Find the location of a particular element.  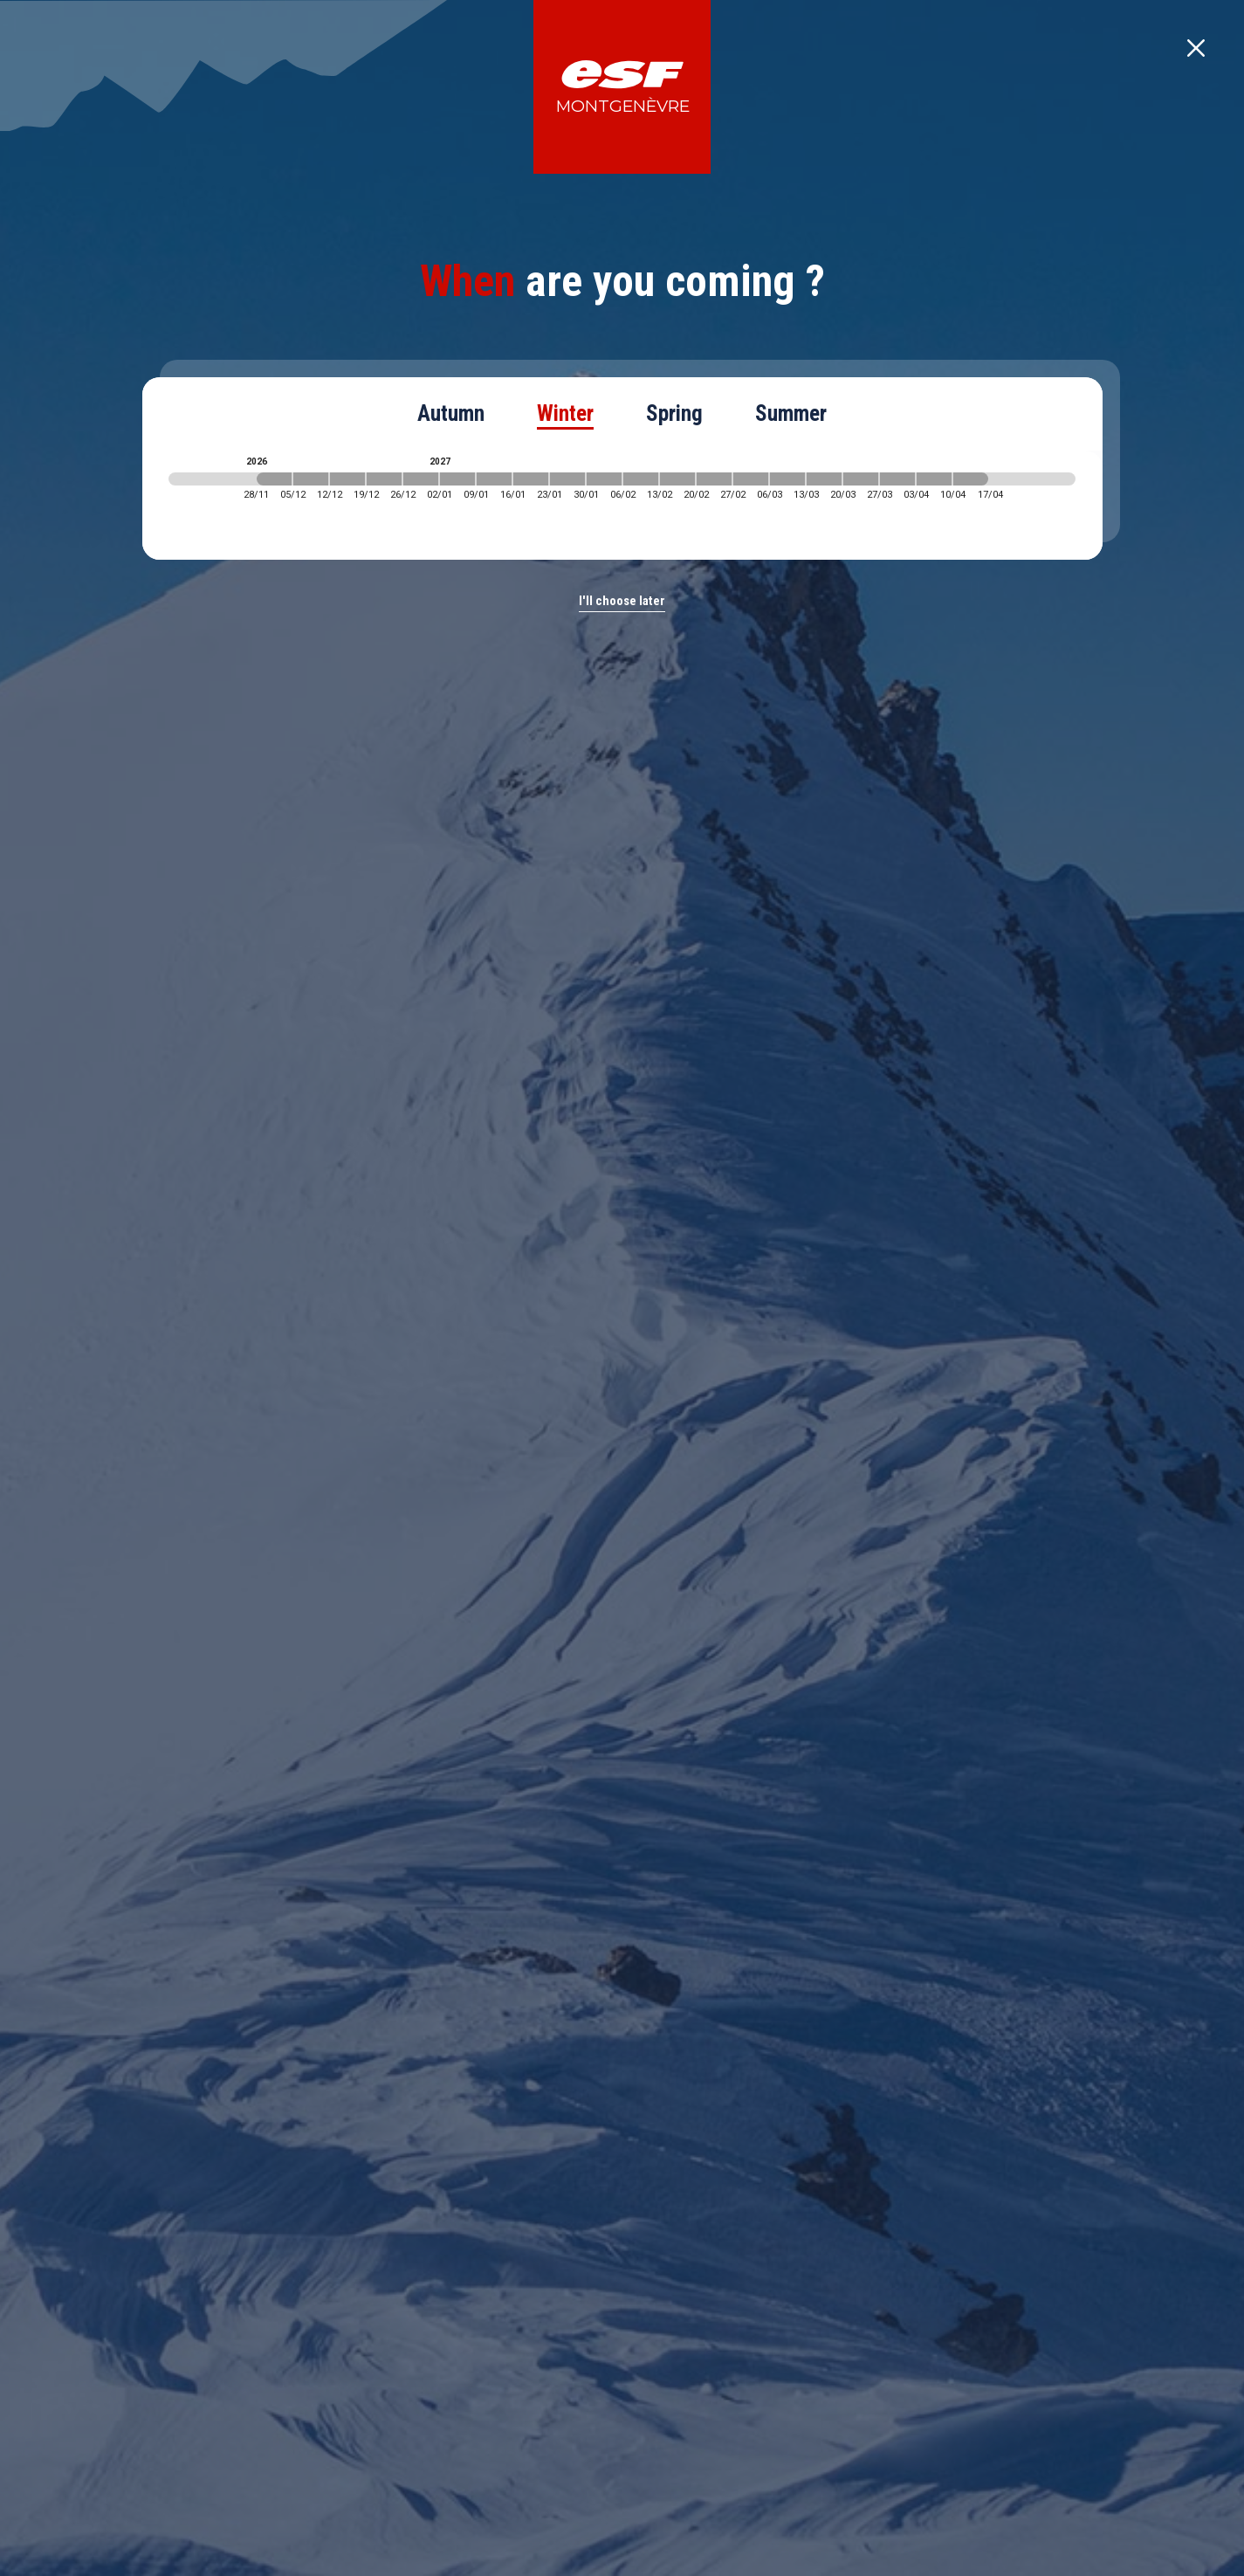

Summer is located at coordinates (791, 413).